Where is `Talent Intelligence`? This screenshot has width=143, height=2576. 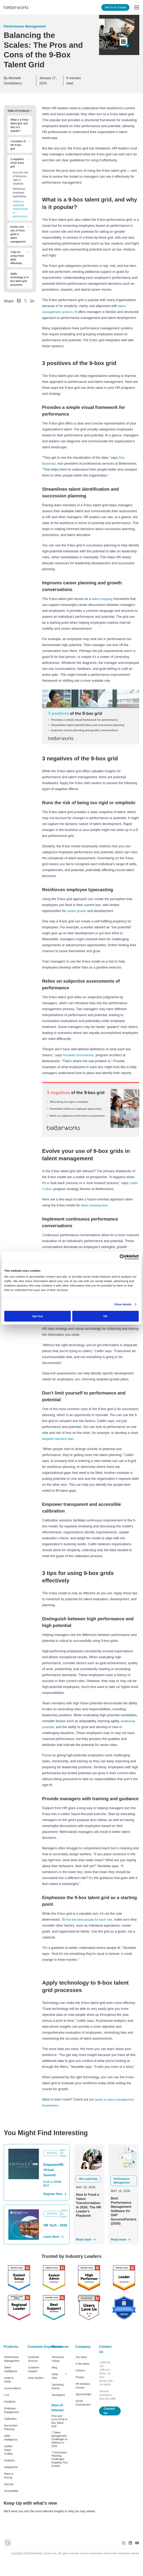
Talent Intelligence is located at coordinates (10, 2375).